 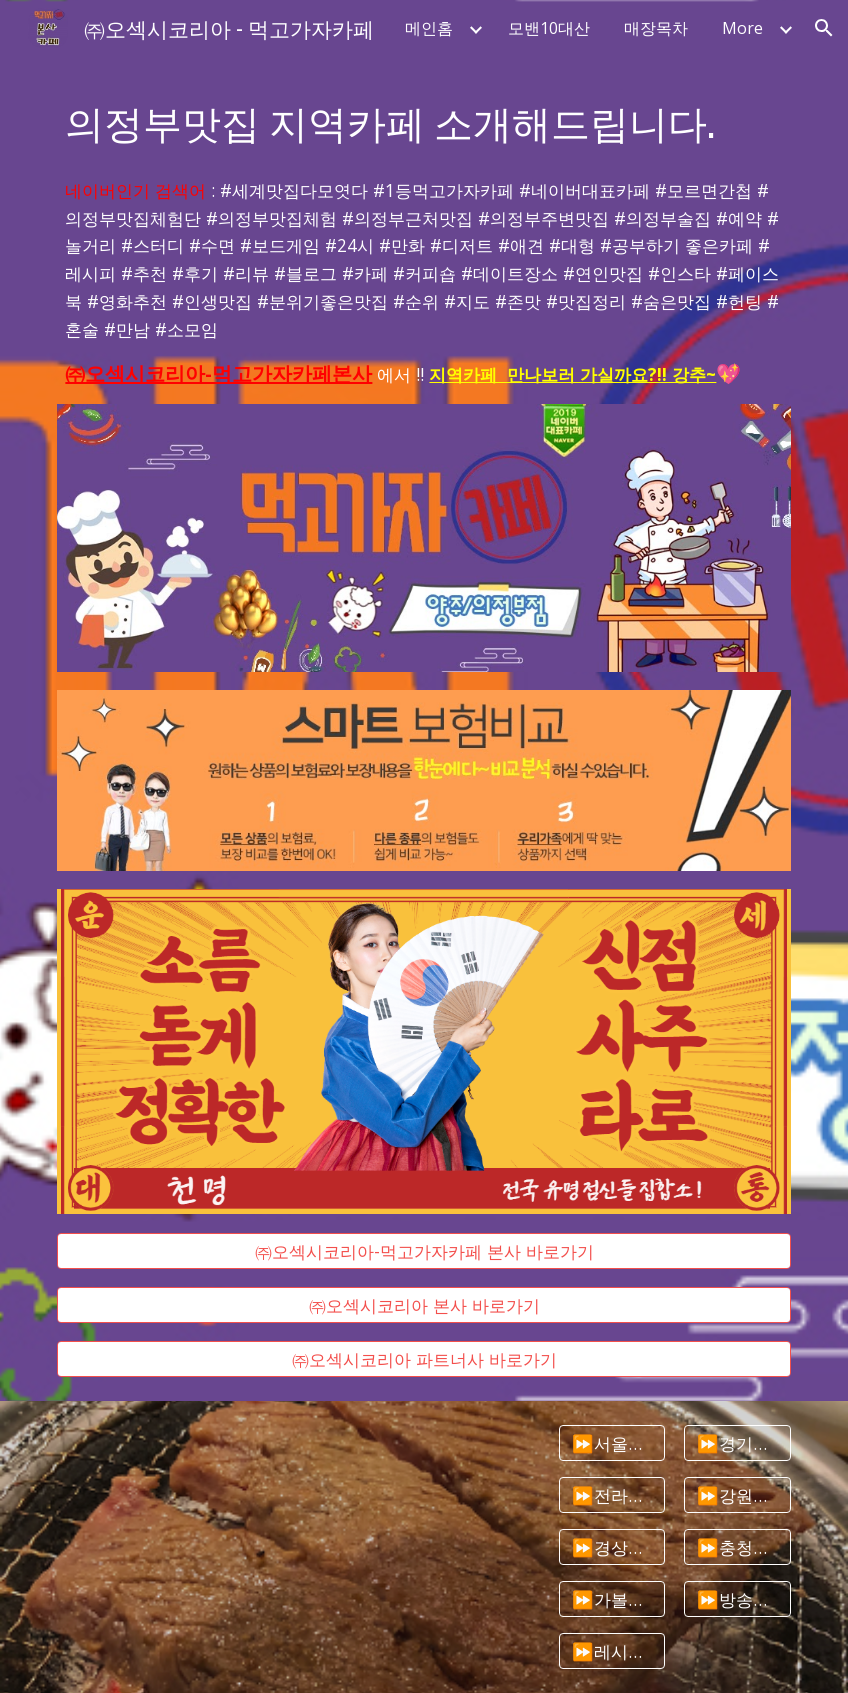 What do you see at coordinates (423, 1250) in the screenshot?
I see `[㈜오섹시코리아-먹고가자카페 본사 바로가기]` at bounding box center [423, 1250].